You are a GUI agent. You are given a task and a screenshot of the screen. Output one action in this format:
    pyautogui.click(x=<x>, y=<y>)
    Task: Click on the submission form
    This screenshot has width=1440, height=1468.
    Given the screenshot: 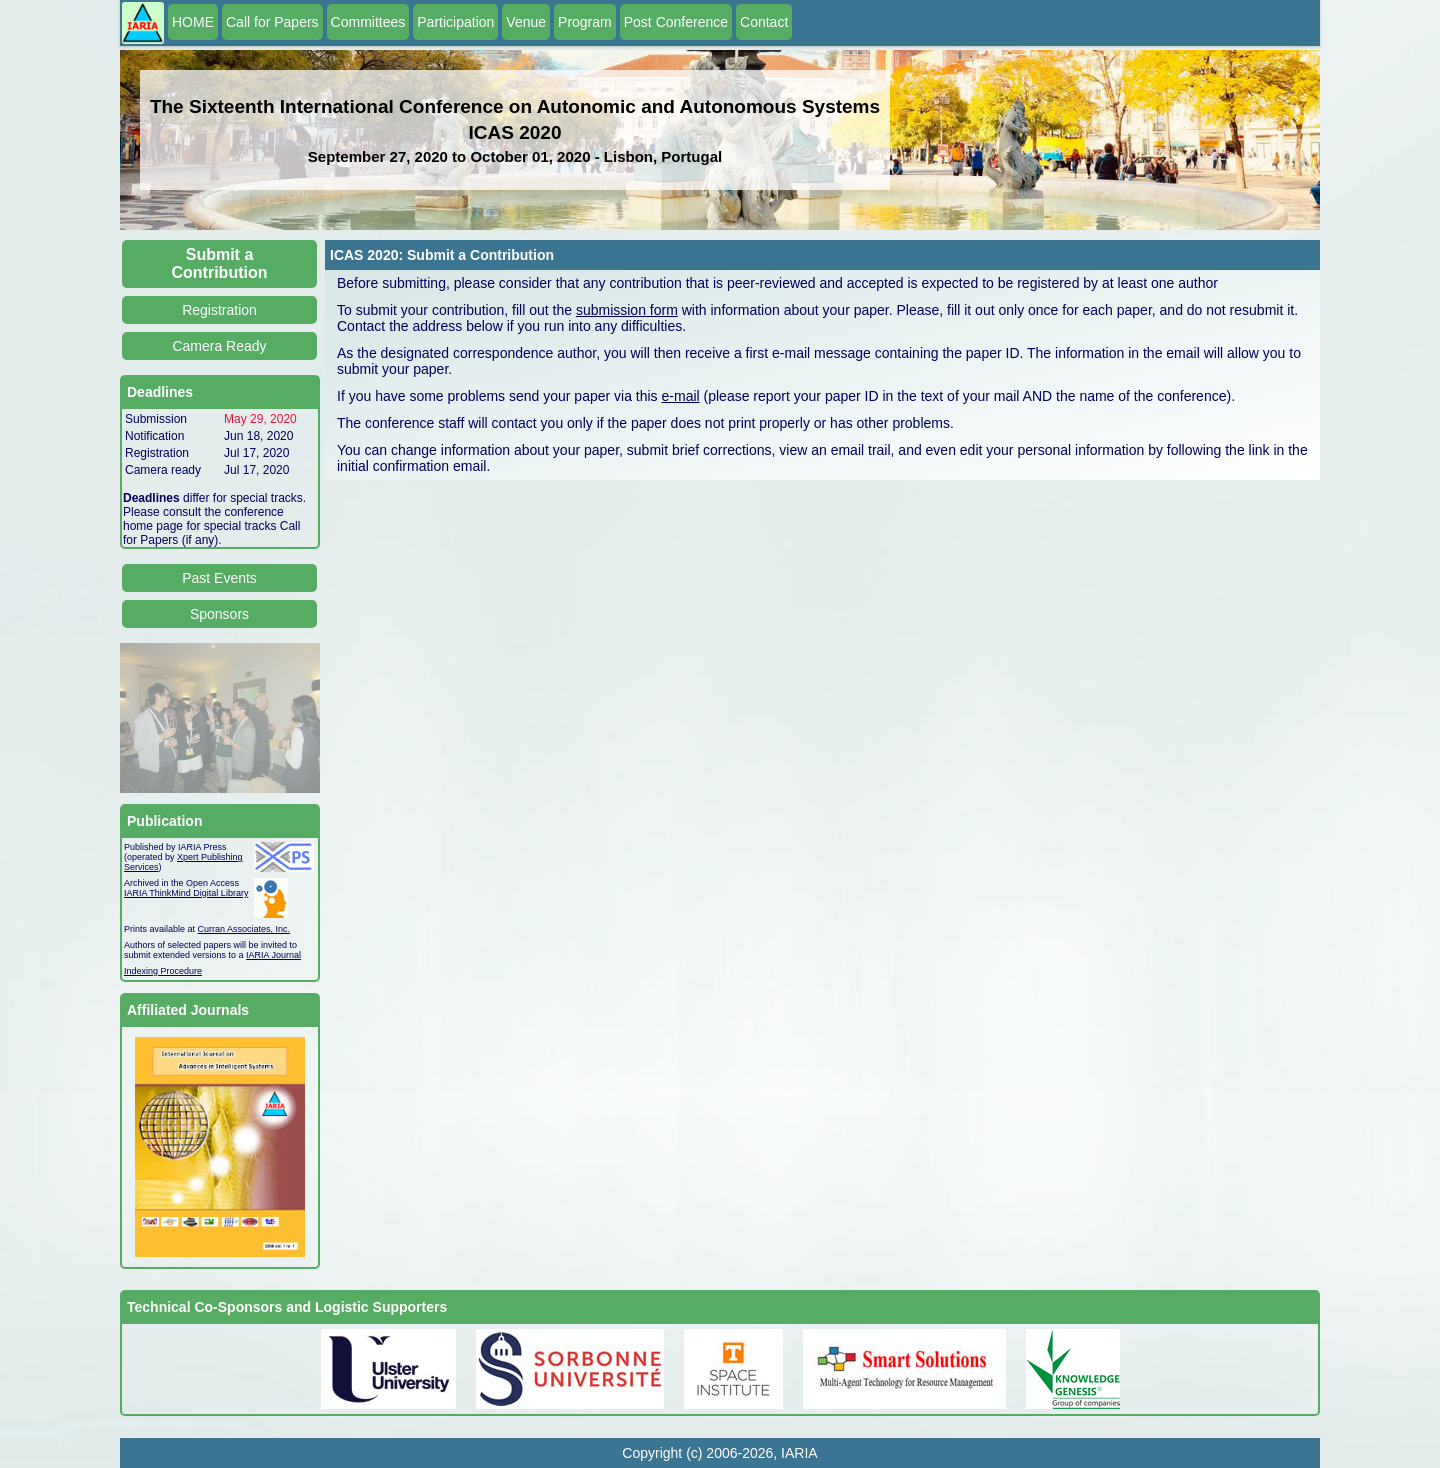 What is the action you would take?
    pyautogui.click(x=627, y=310)
    